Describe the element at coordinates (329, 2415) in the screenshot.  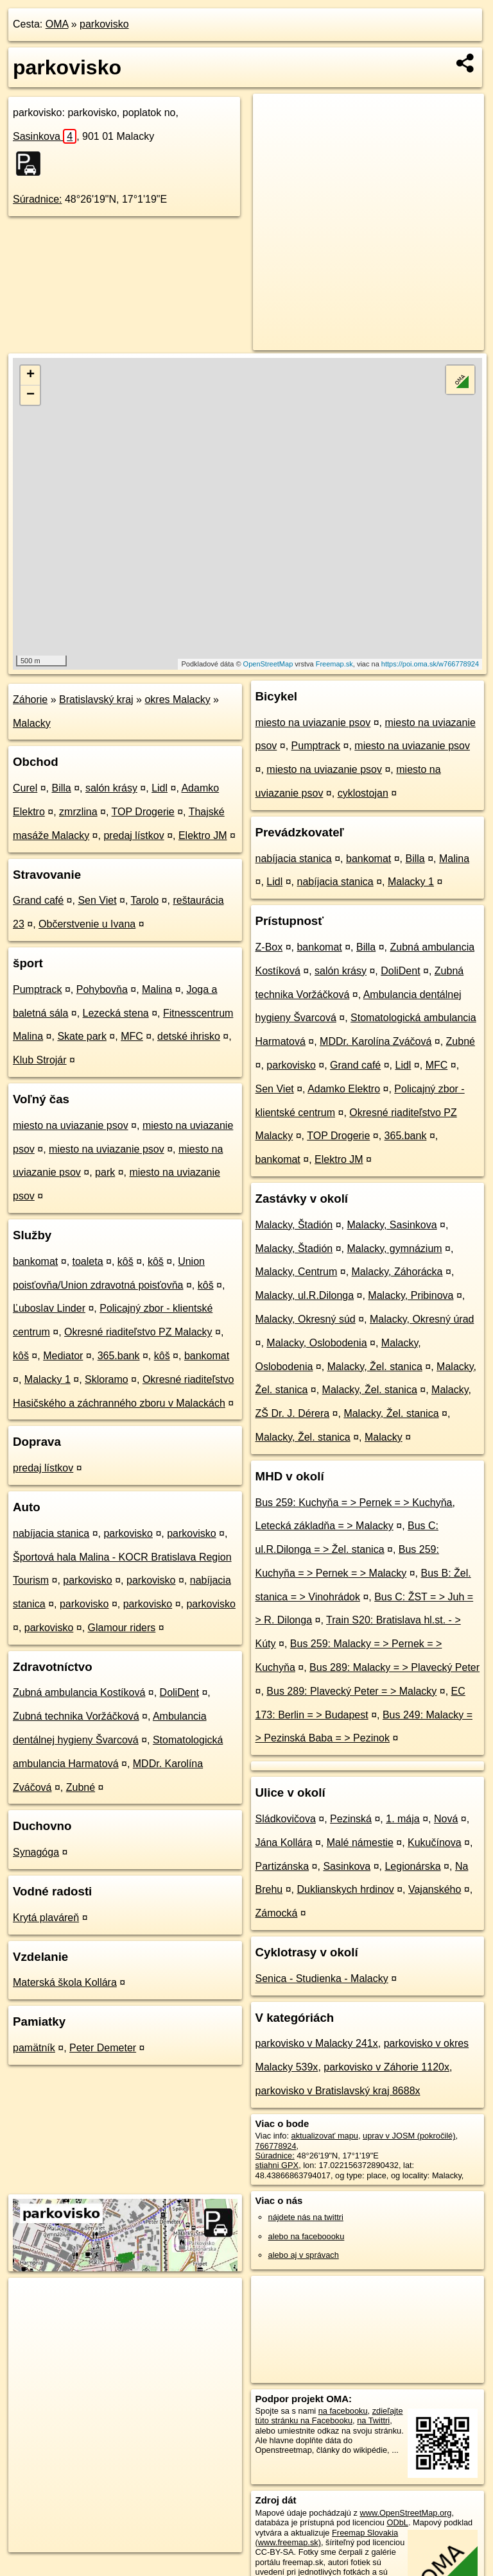
I see `zdieľajte túto stránku na Facebooku` at that location.